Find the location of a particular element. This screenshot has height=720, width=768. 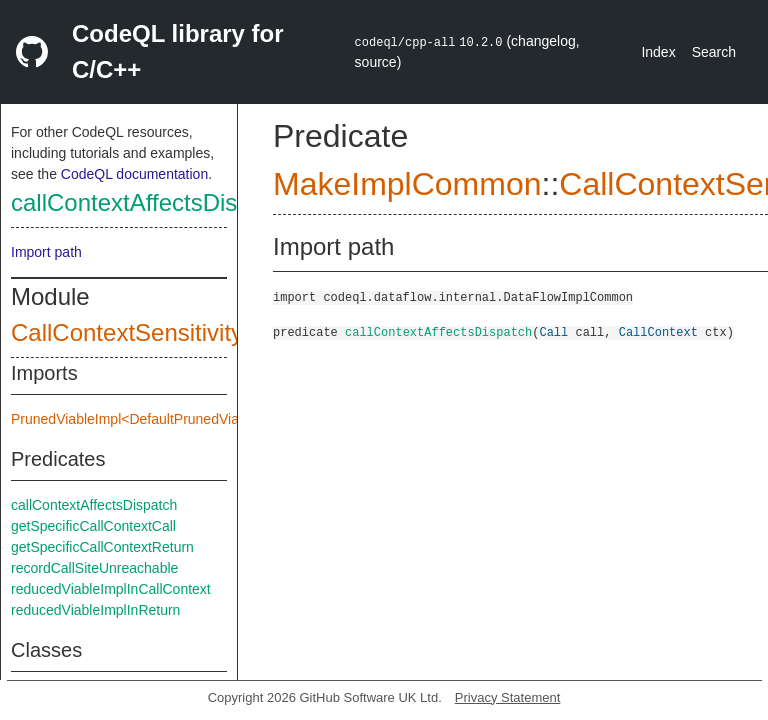

MakeImplCommon is located at coordinates (407, 184).